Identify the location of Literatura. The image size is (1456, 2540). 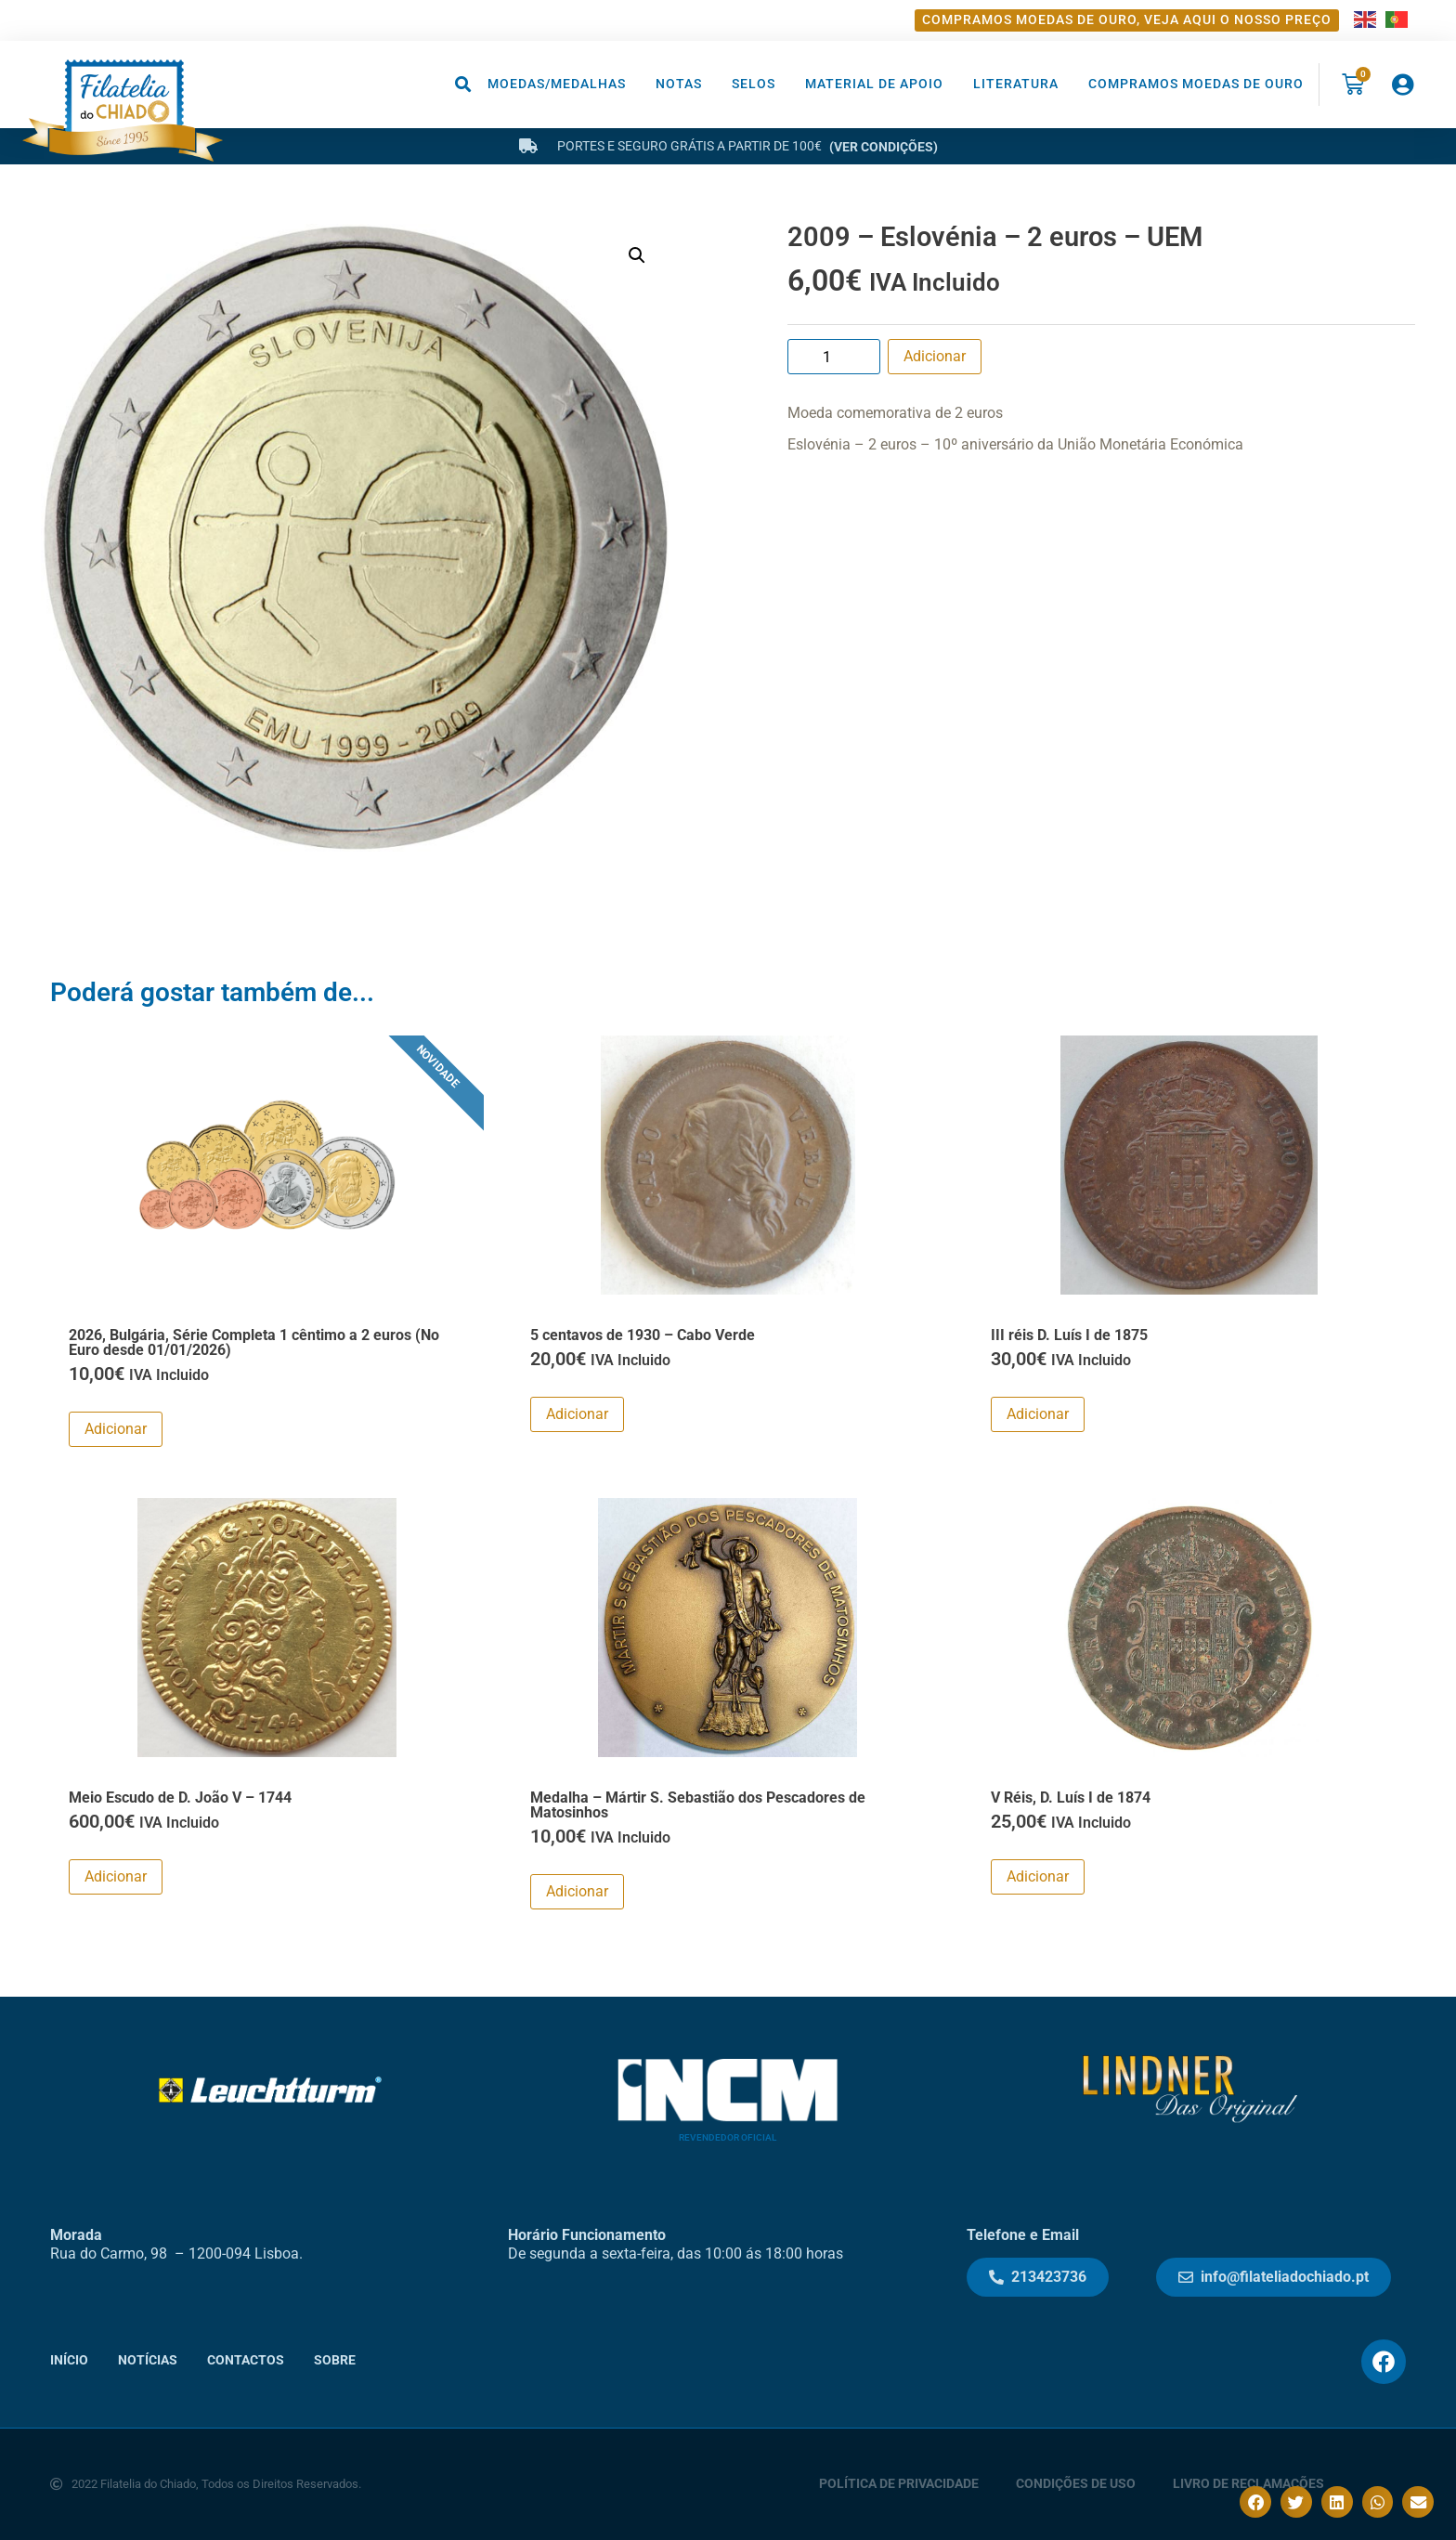
(1016, 84).